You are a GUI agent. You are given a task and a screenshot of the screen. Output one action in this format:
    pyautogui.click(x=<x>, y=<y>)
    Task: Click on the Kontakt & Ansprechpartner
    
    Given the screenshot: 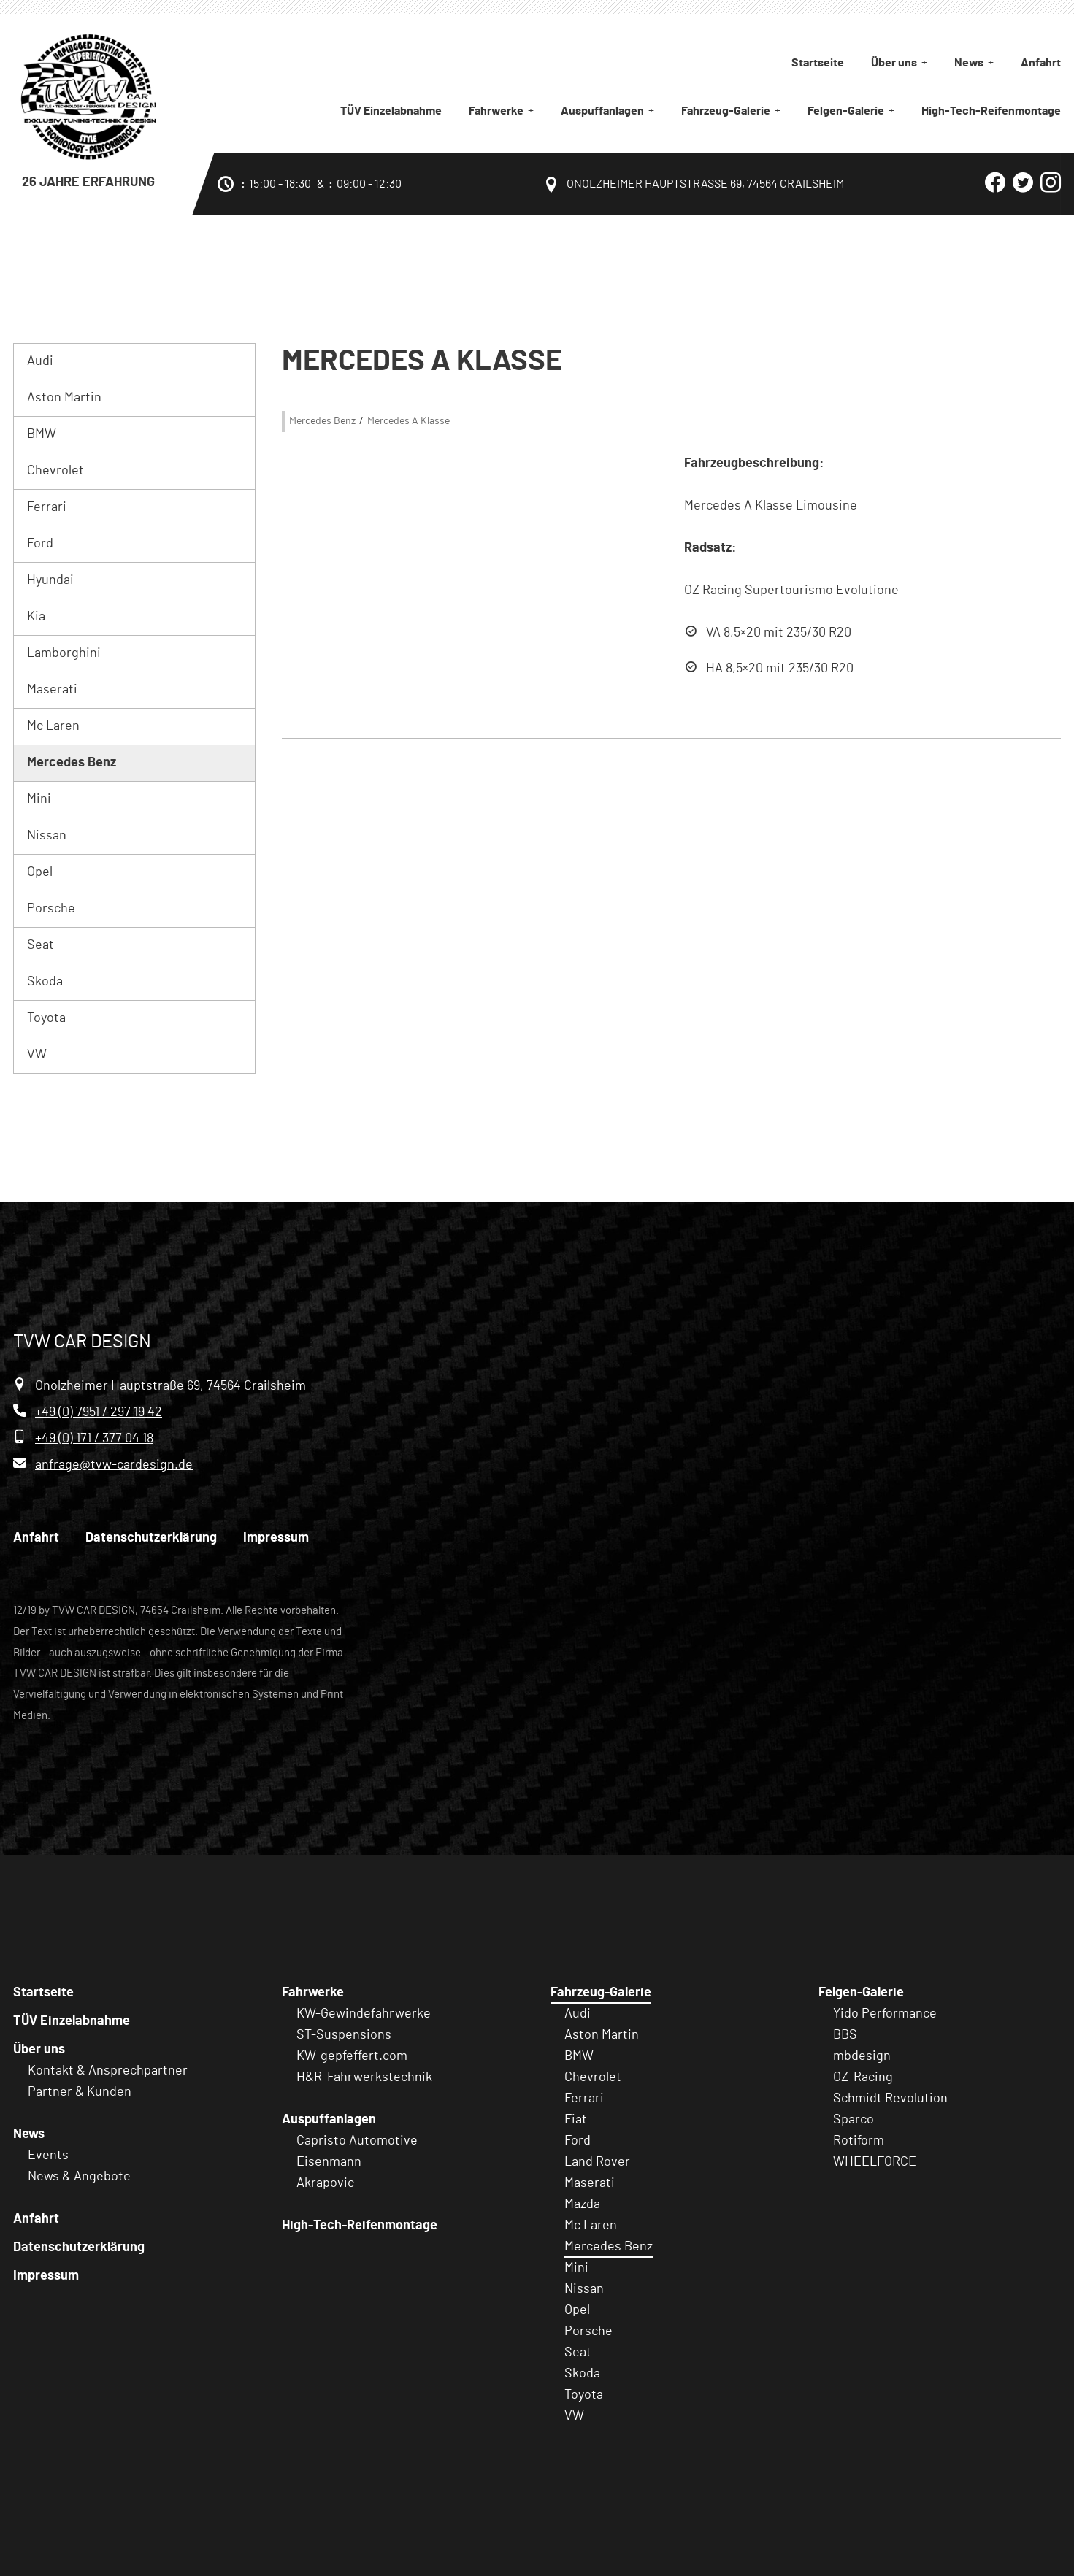 What is the action you would take?
    pyautogui.click(x=108, y=2070)
    